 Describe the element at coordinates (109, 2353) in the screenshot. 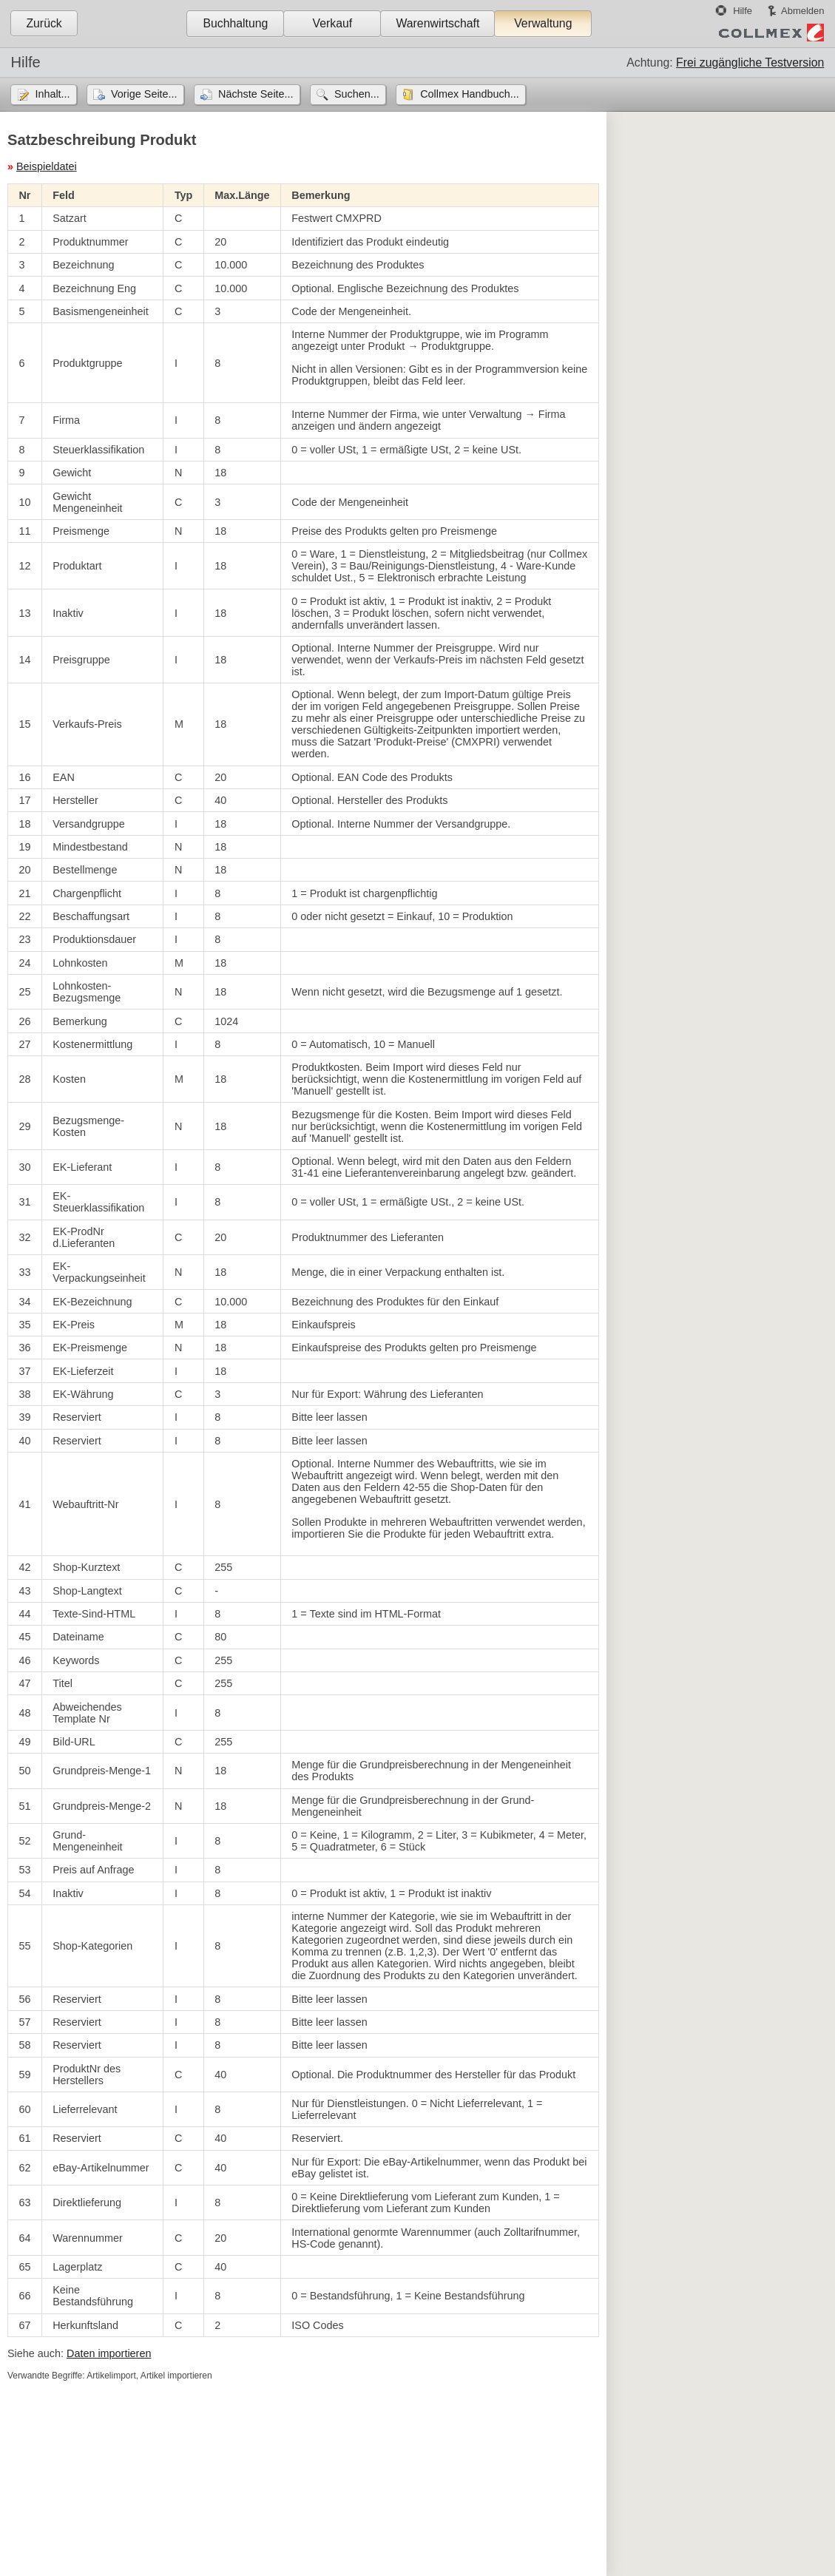

I see `Daten importieren` at that location.